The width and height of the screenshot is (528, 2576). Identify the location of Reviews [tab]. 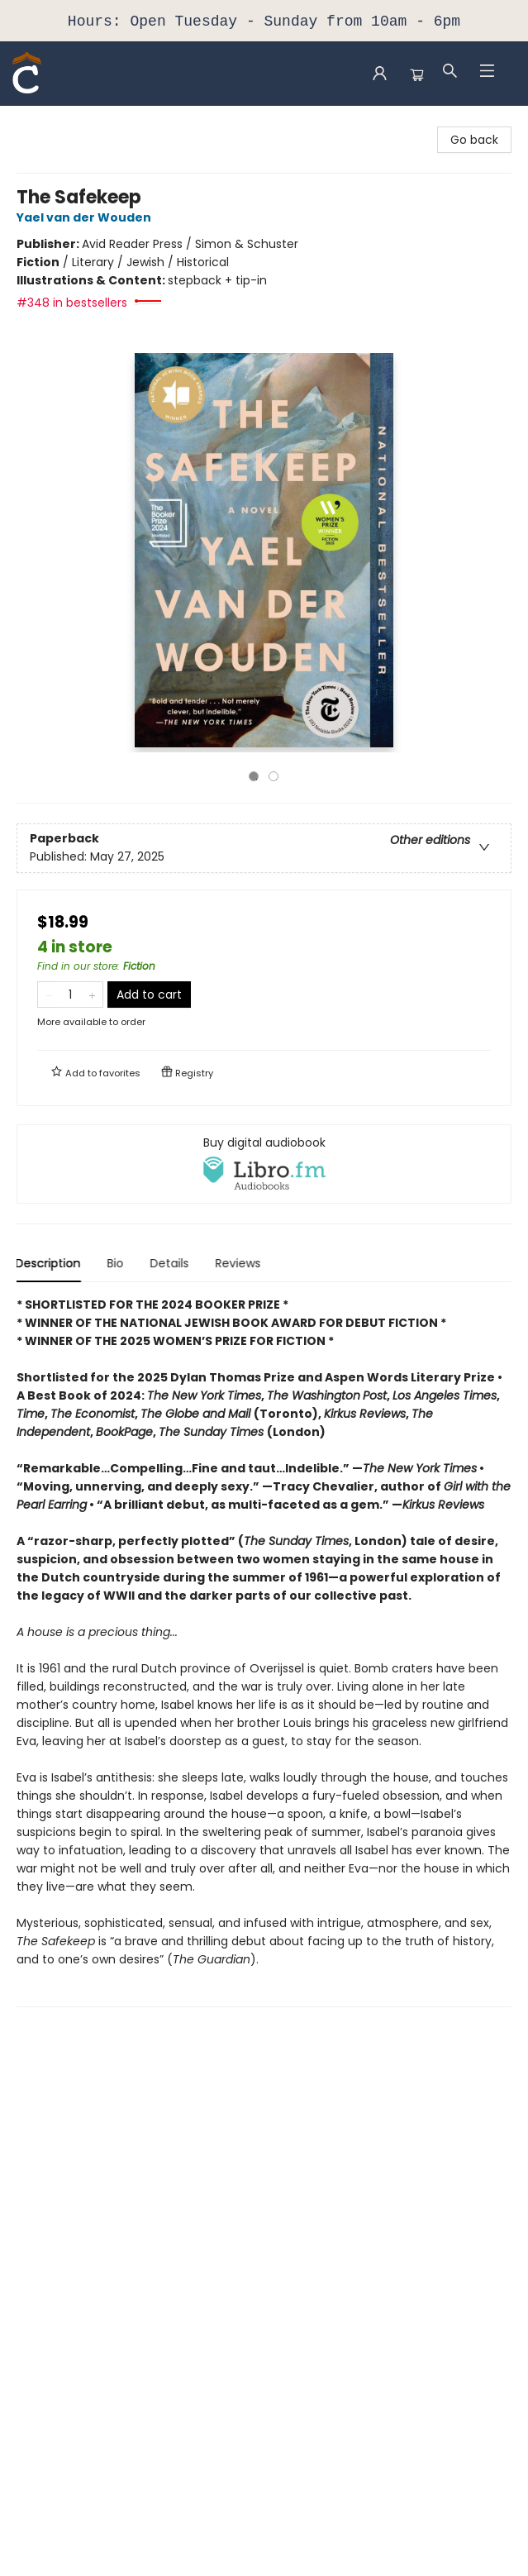
(239, 1263).